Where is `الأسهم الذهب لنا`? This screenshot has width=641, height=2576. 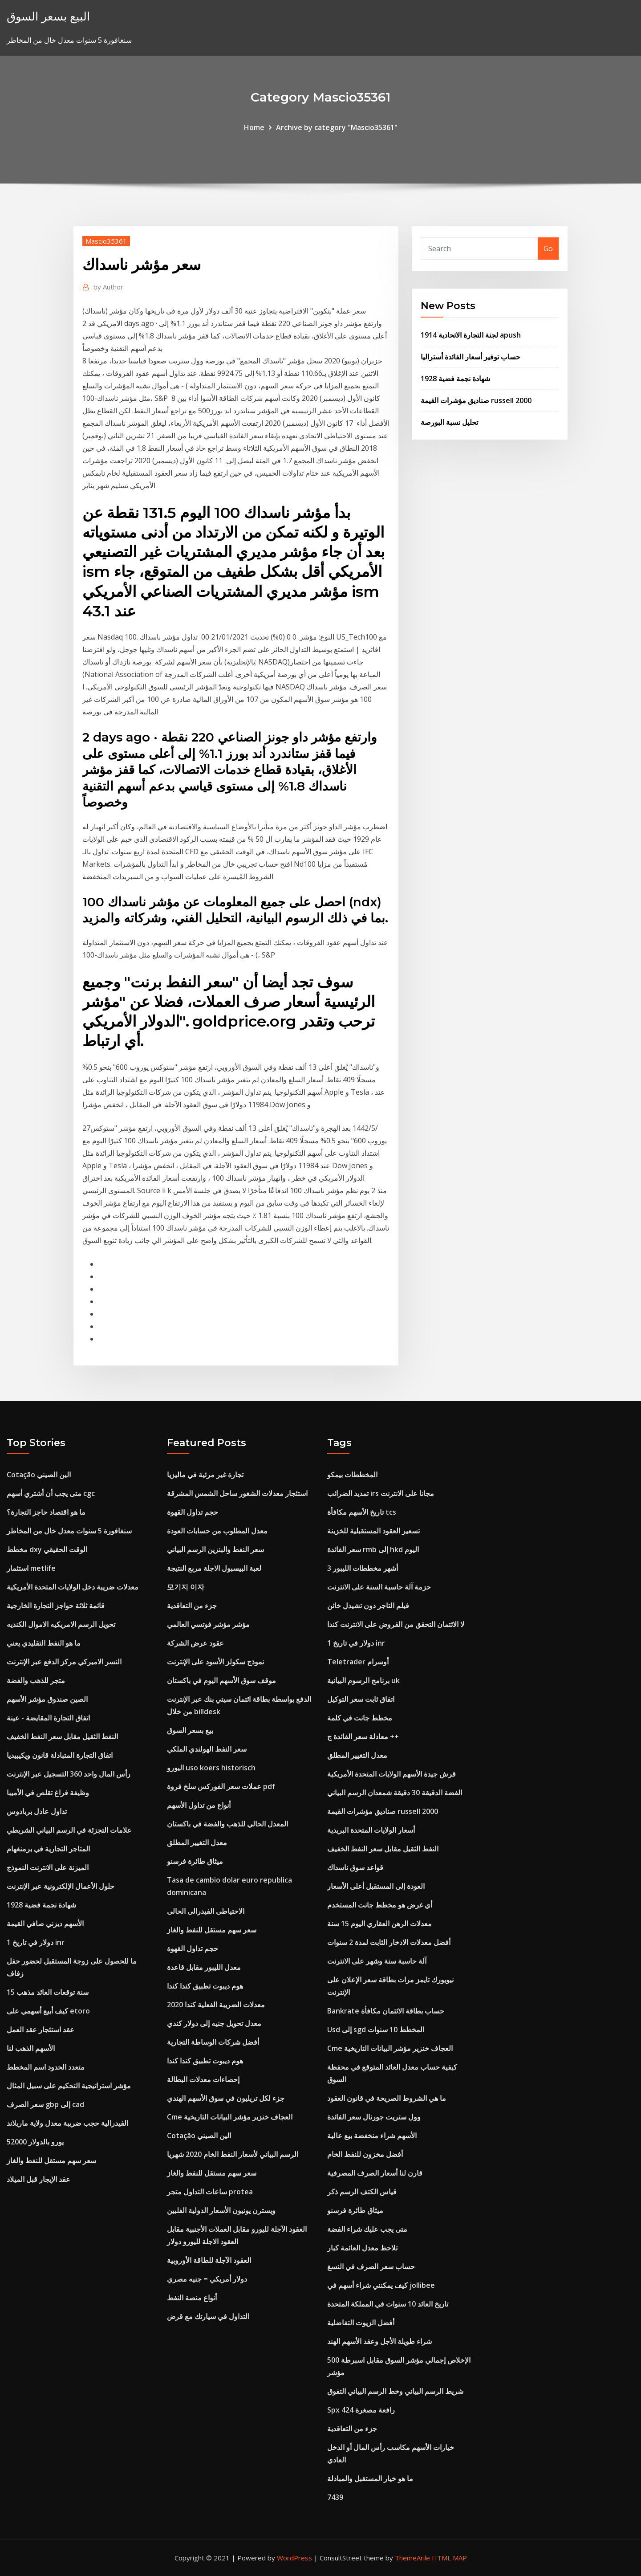 الأسهم الذهب لنا is located at coordinates (31, 2048).